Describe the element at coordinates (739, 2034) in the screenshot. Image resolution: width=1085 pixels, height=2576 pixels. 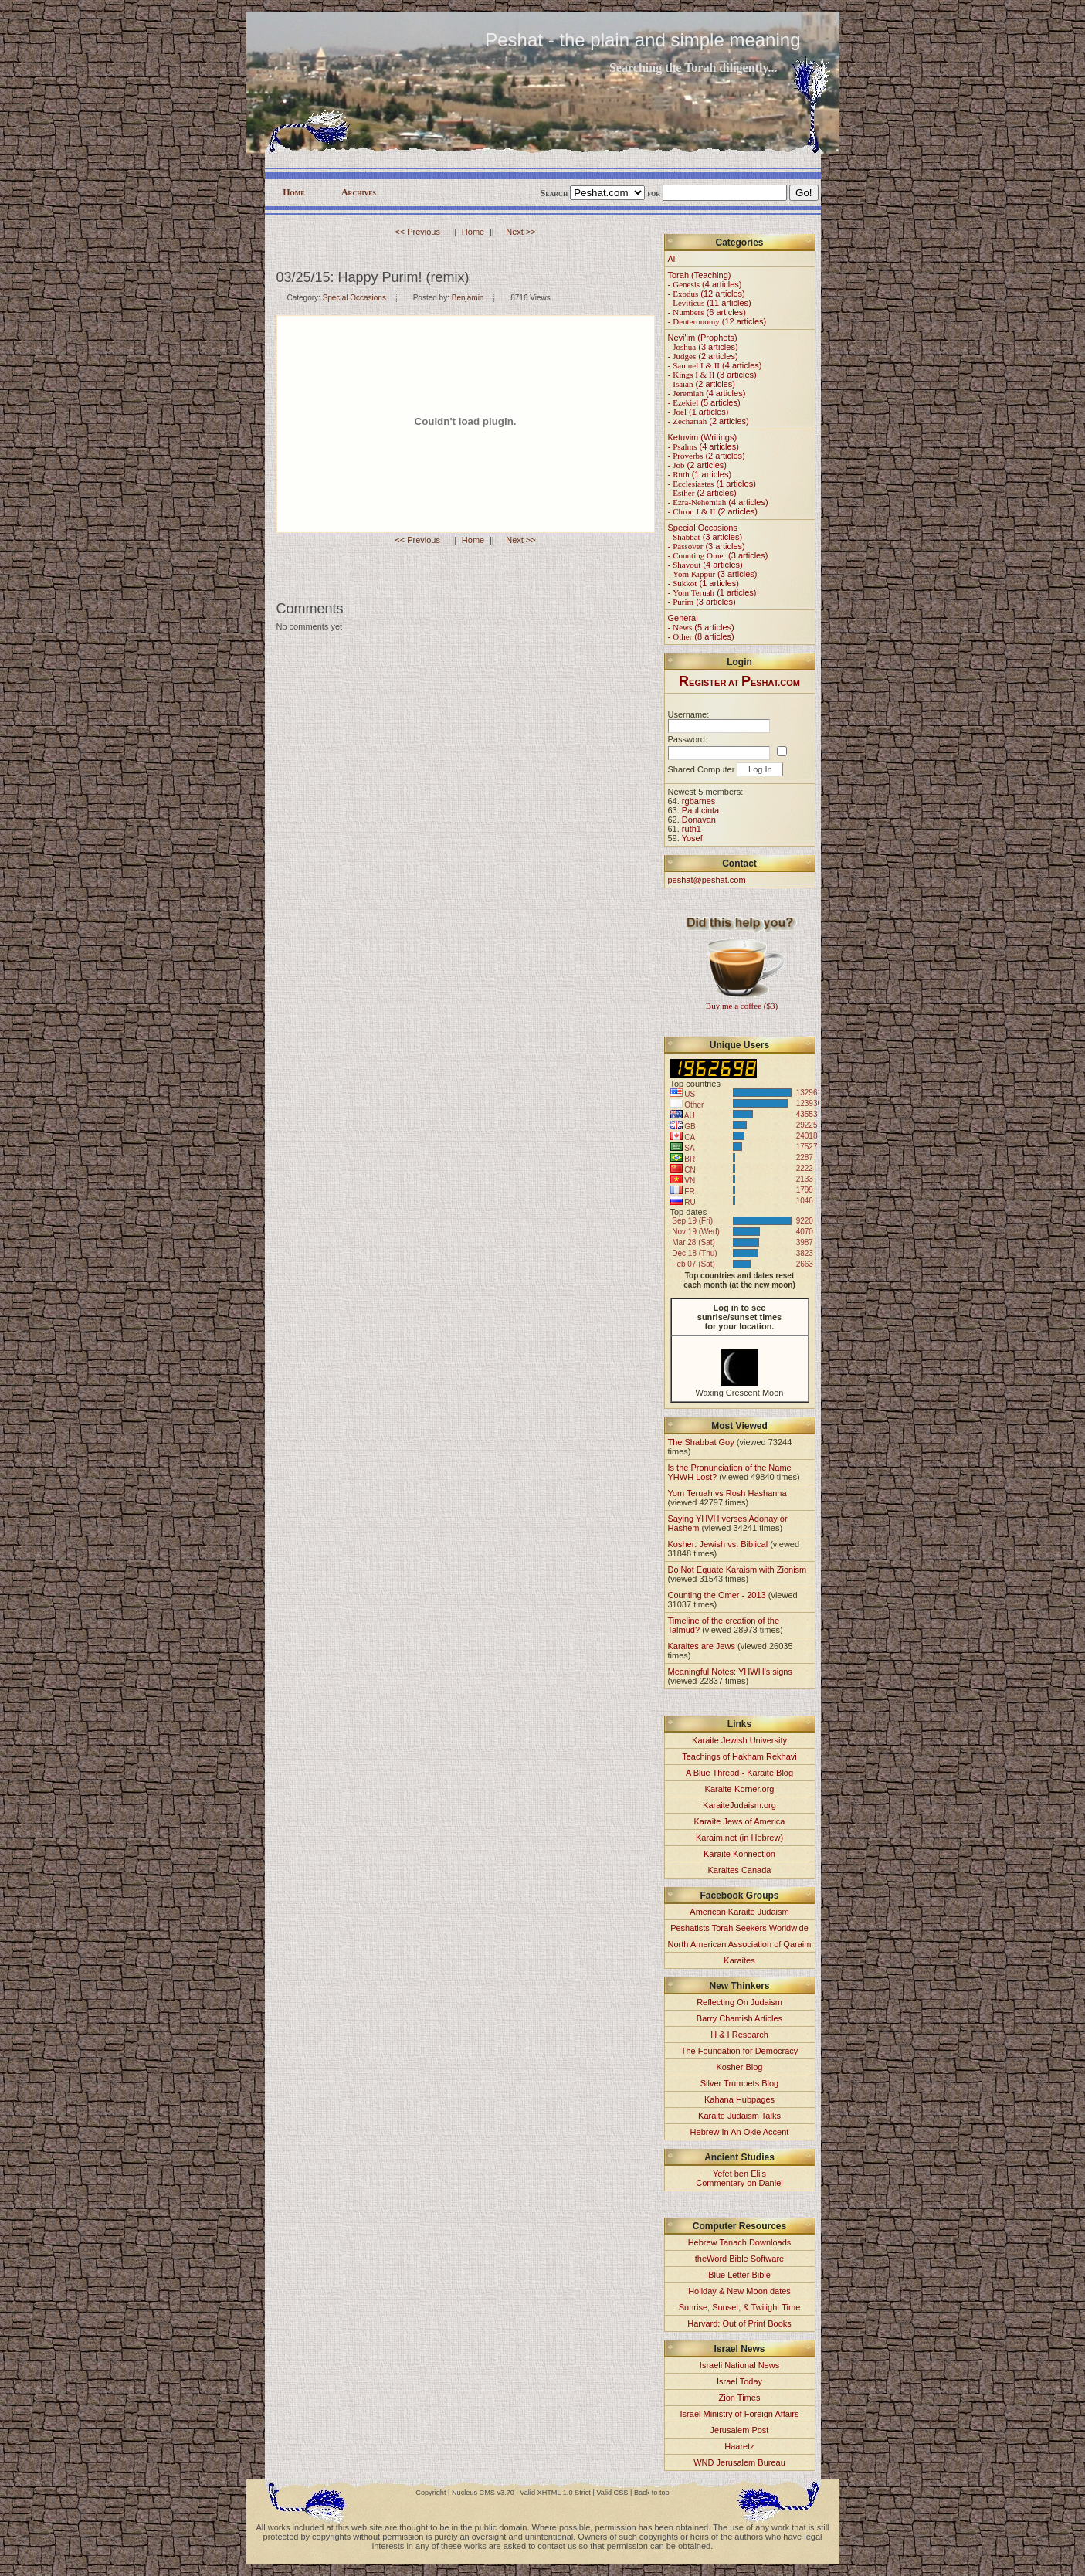
I see `H & I Research` at that location.